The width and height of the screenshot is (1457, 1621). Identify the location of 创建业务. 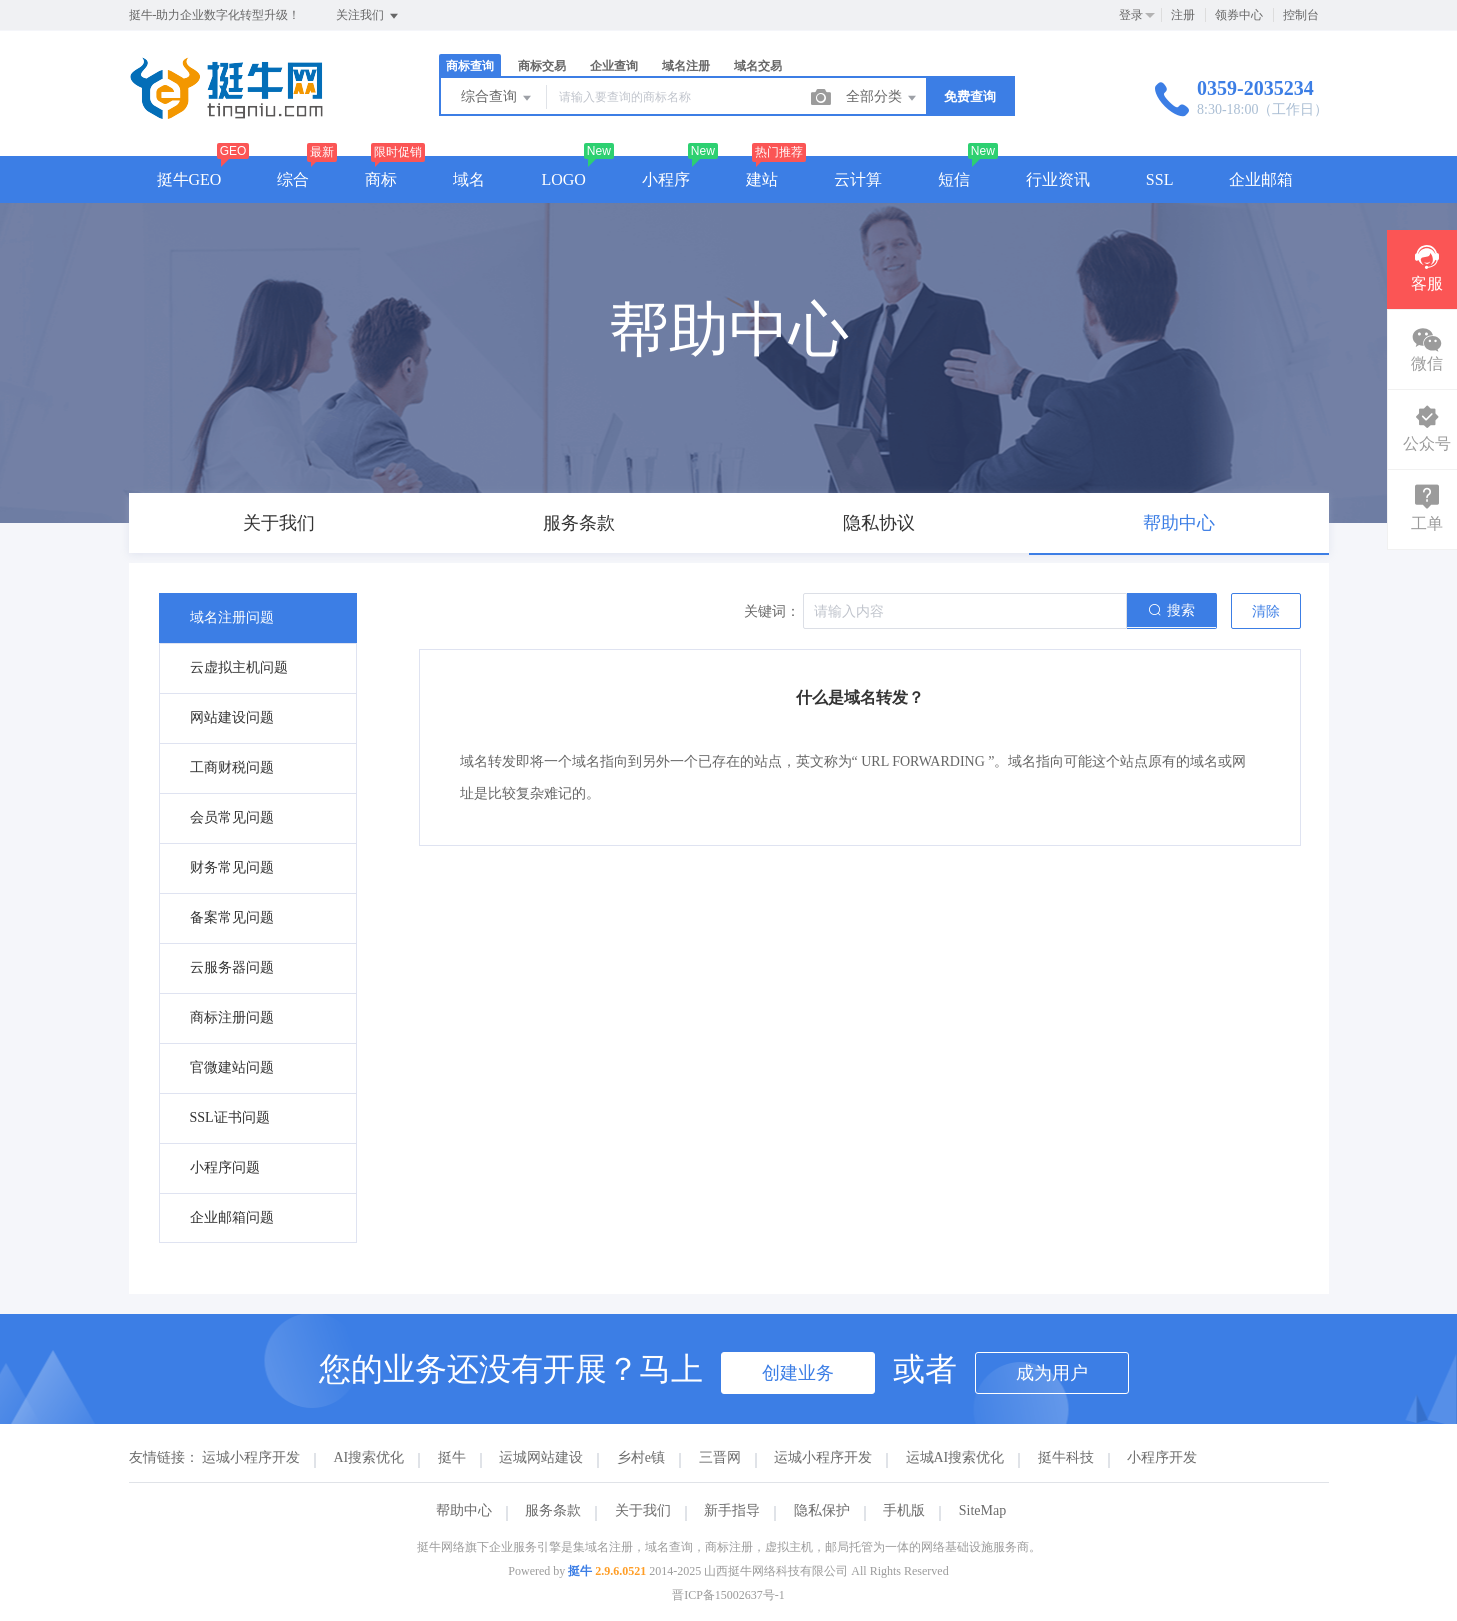
(798, 1373).